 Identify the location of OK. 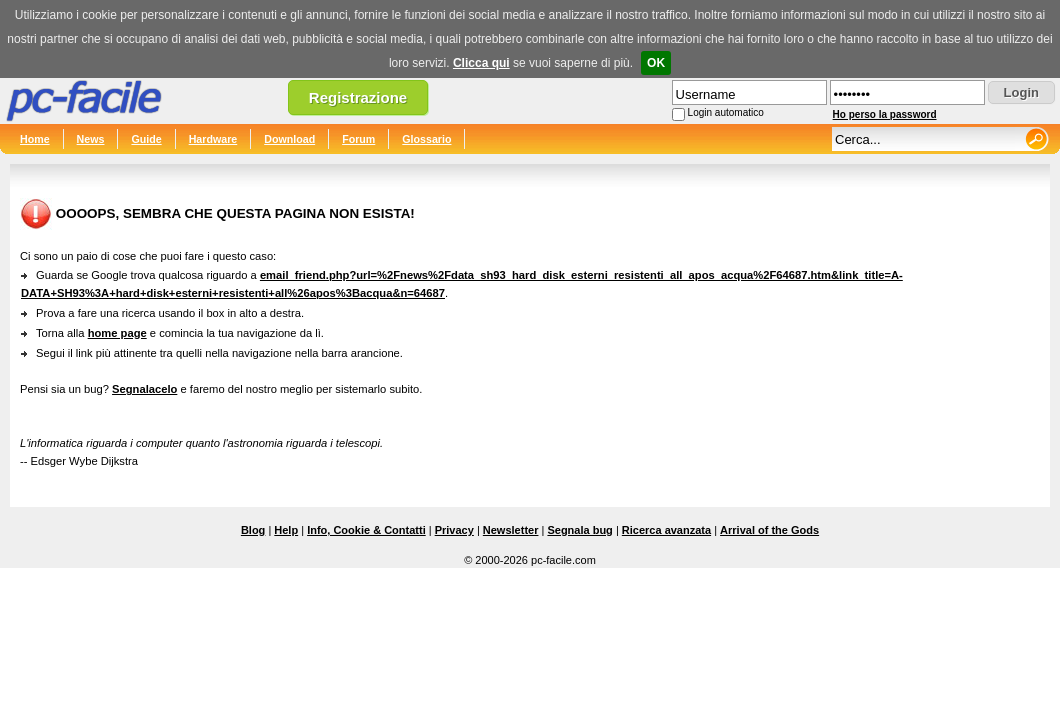
(656, 63).